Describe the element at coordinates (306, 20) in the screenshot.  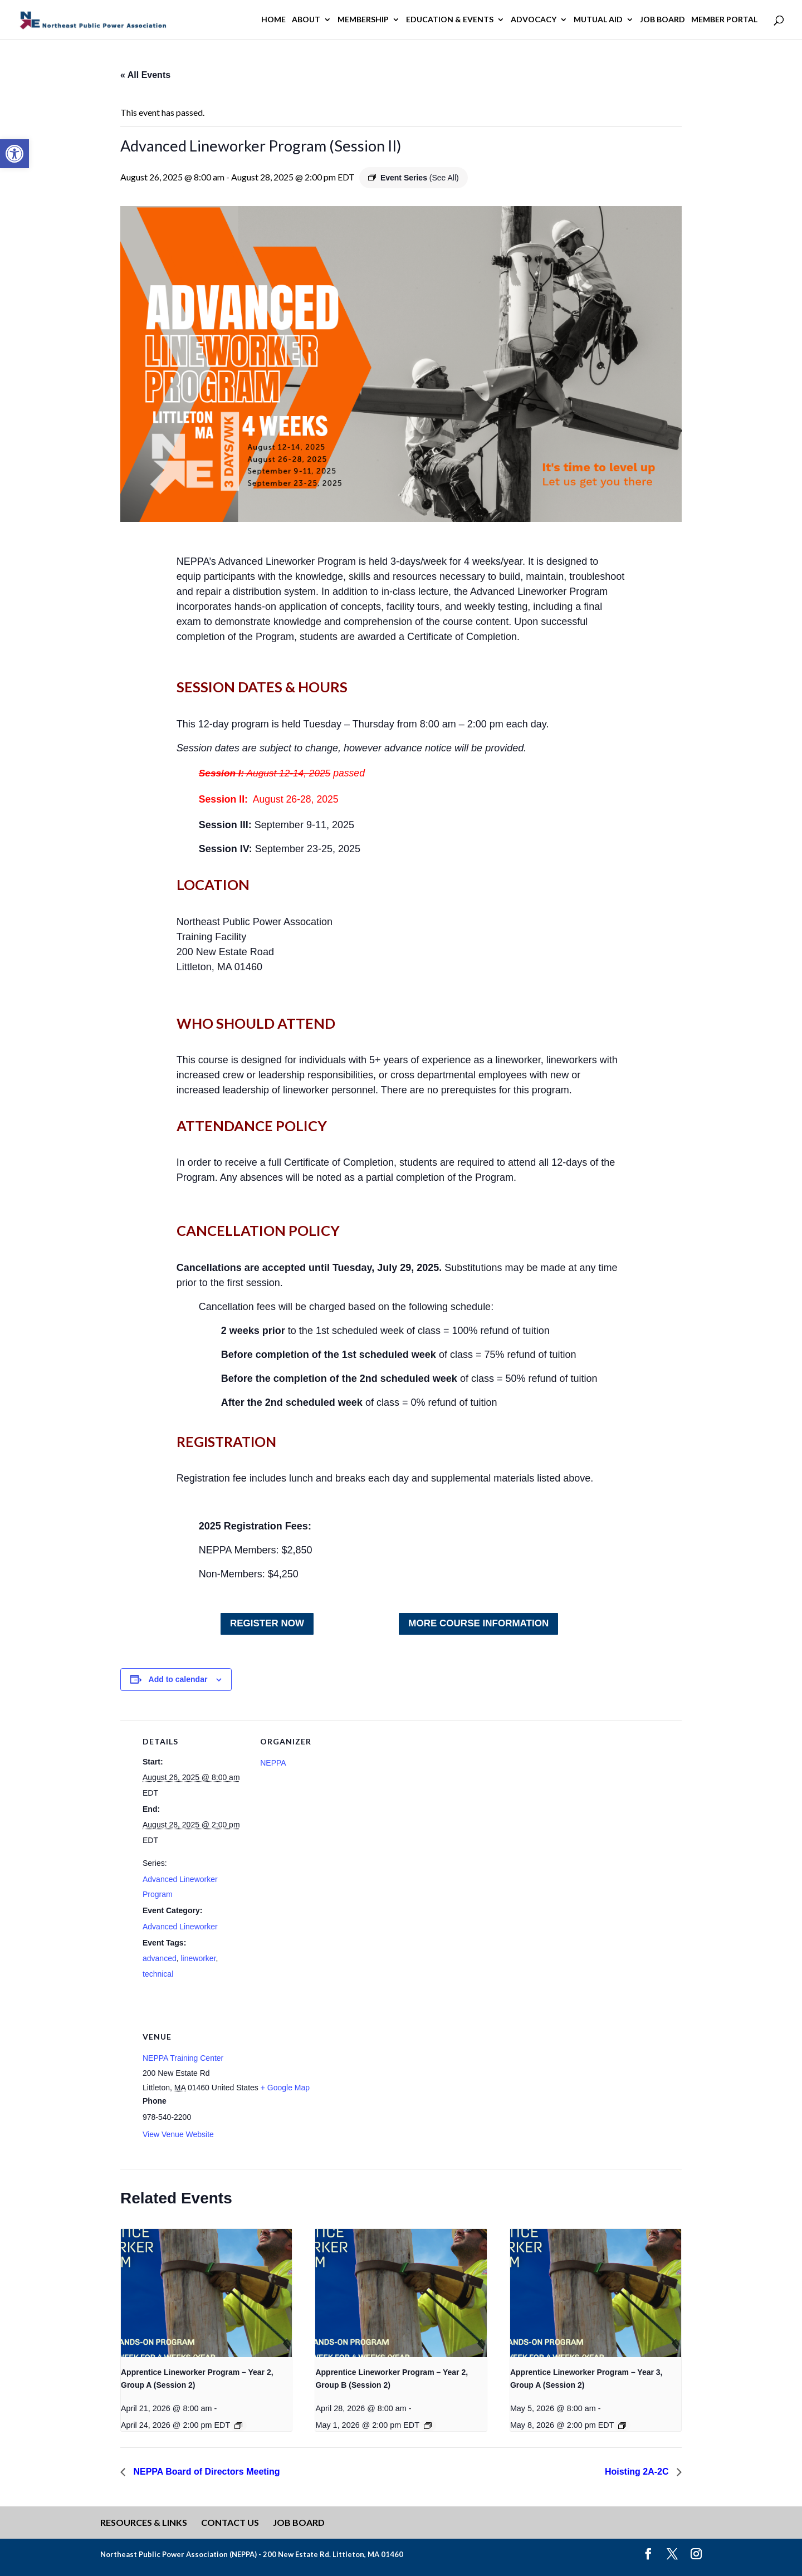
I see `About` at that location.